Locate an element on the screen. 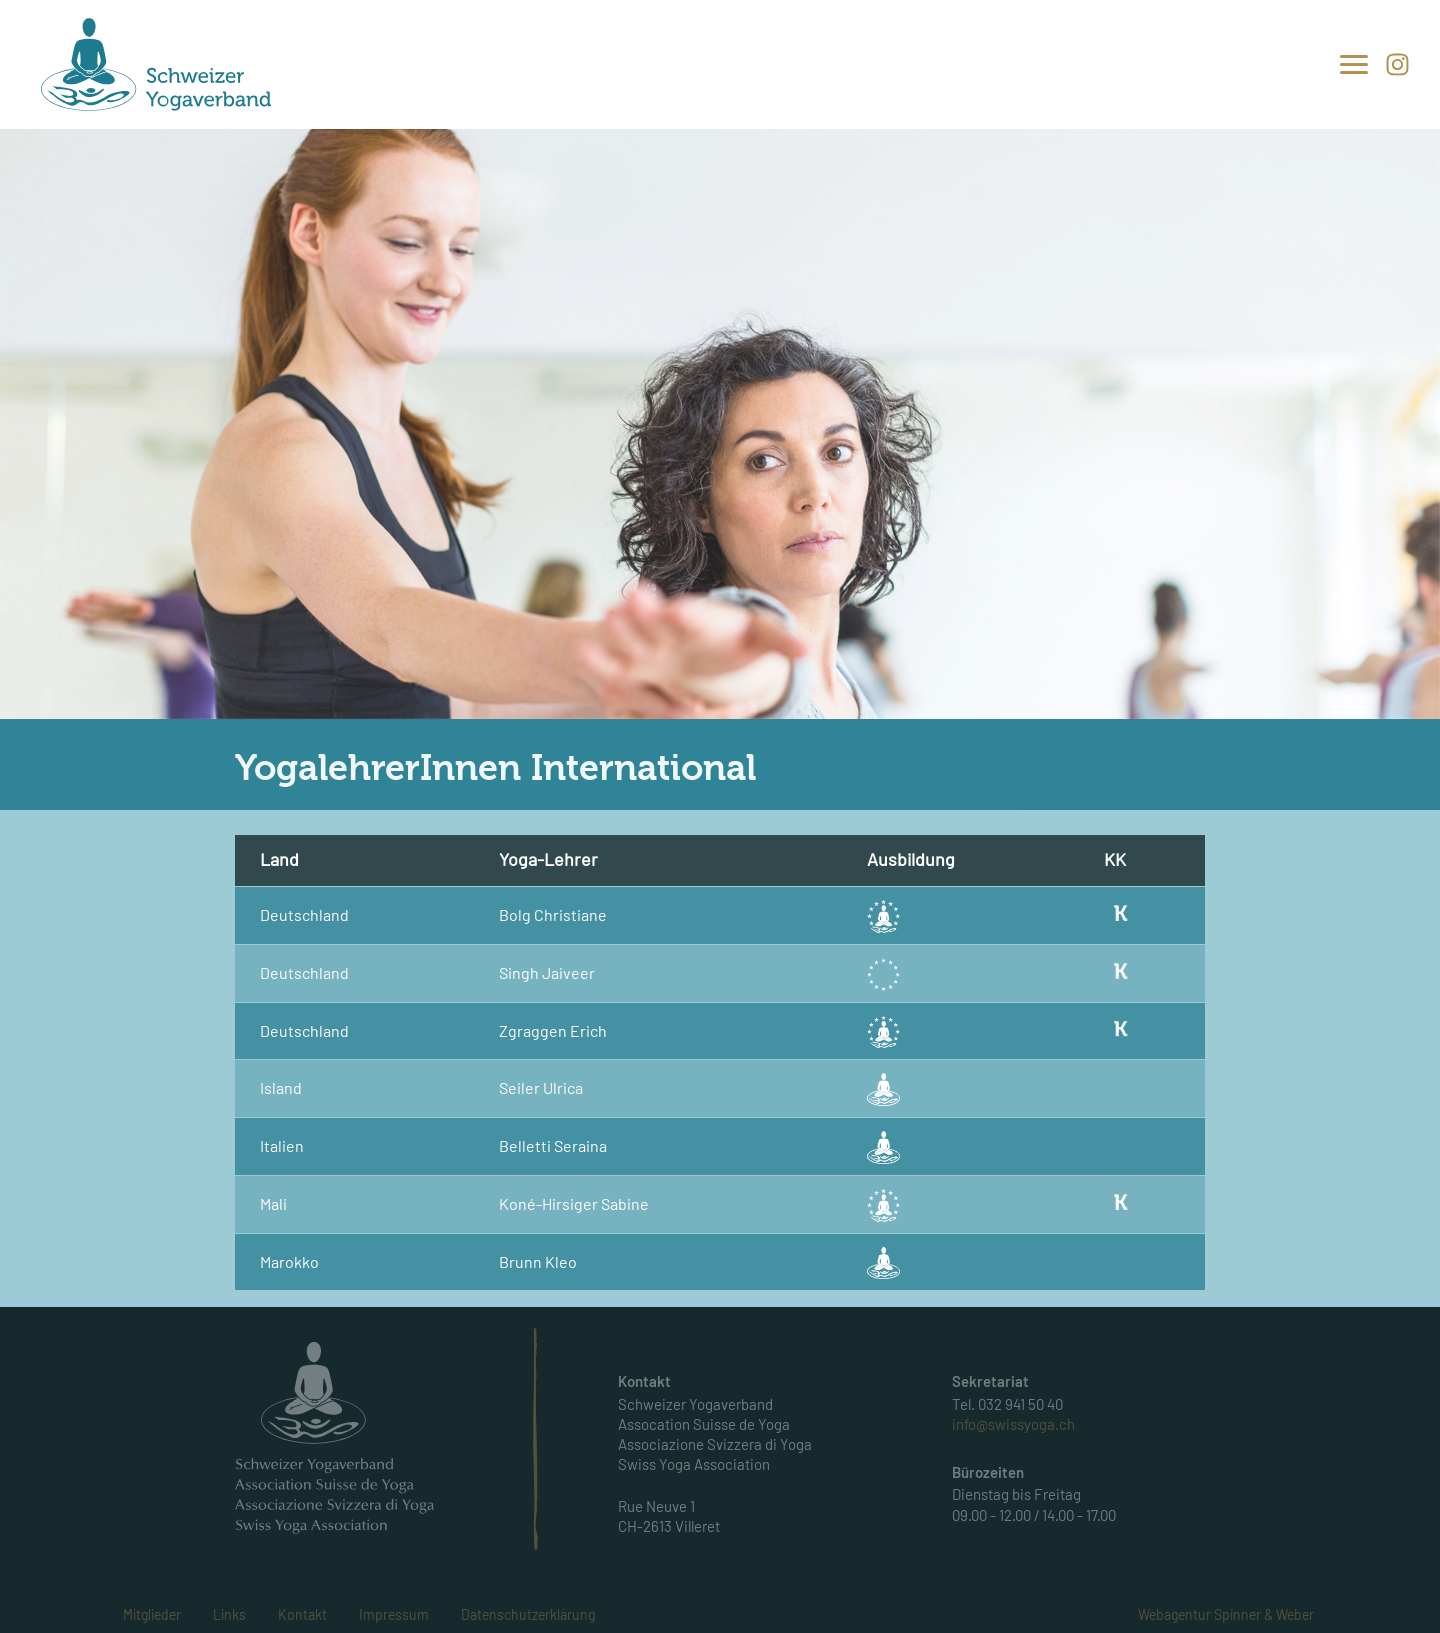 The image size is (1440, 1633). Impressum is located at coordinates (394, 1614).